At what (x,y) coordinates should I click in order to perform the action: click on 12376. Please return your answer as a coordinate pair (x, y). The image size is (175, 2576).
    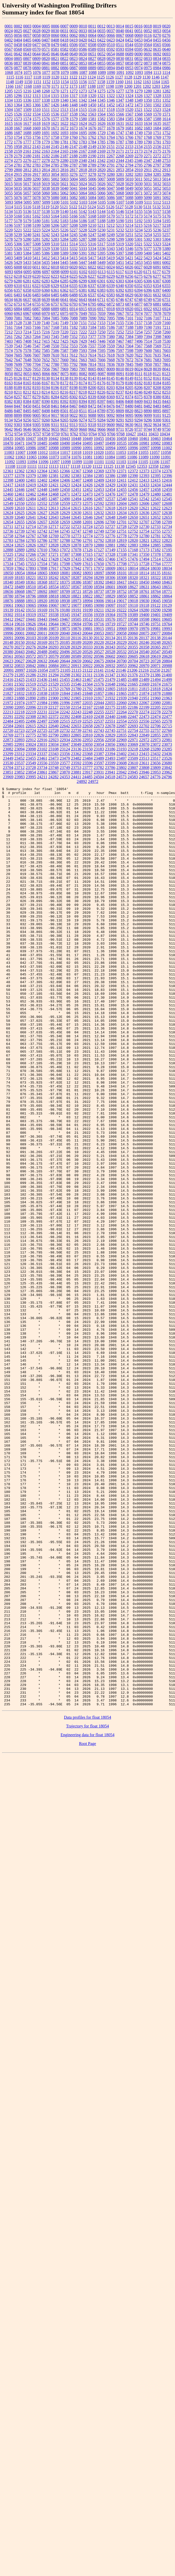
    Looking at the image, I should click on (167, 471).